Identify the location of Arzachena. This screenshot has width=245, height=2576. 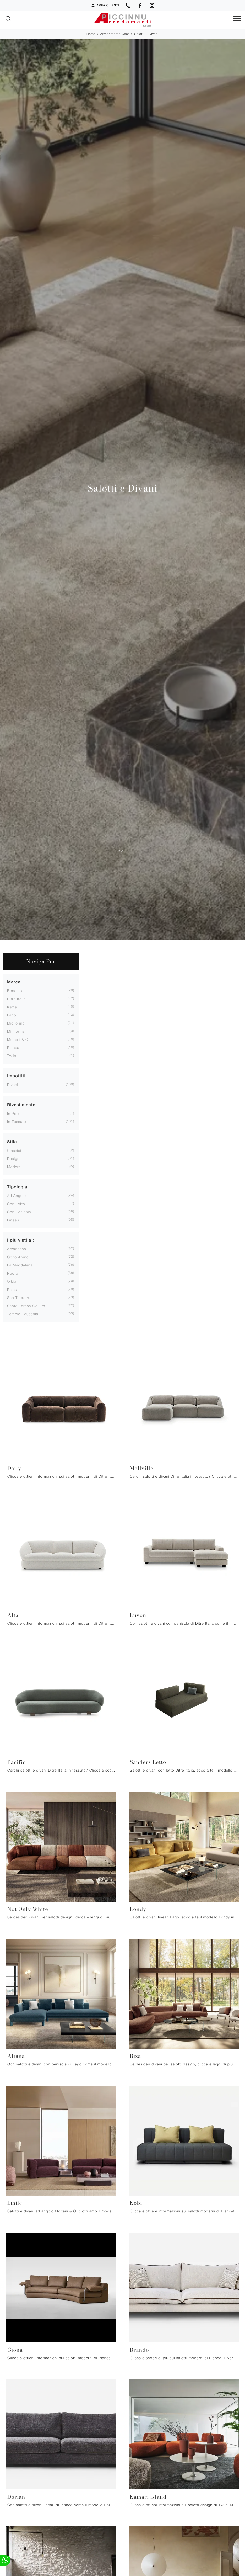
(16, 1249).